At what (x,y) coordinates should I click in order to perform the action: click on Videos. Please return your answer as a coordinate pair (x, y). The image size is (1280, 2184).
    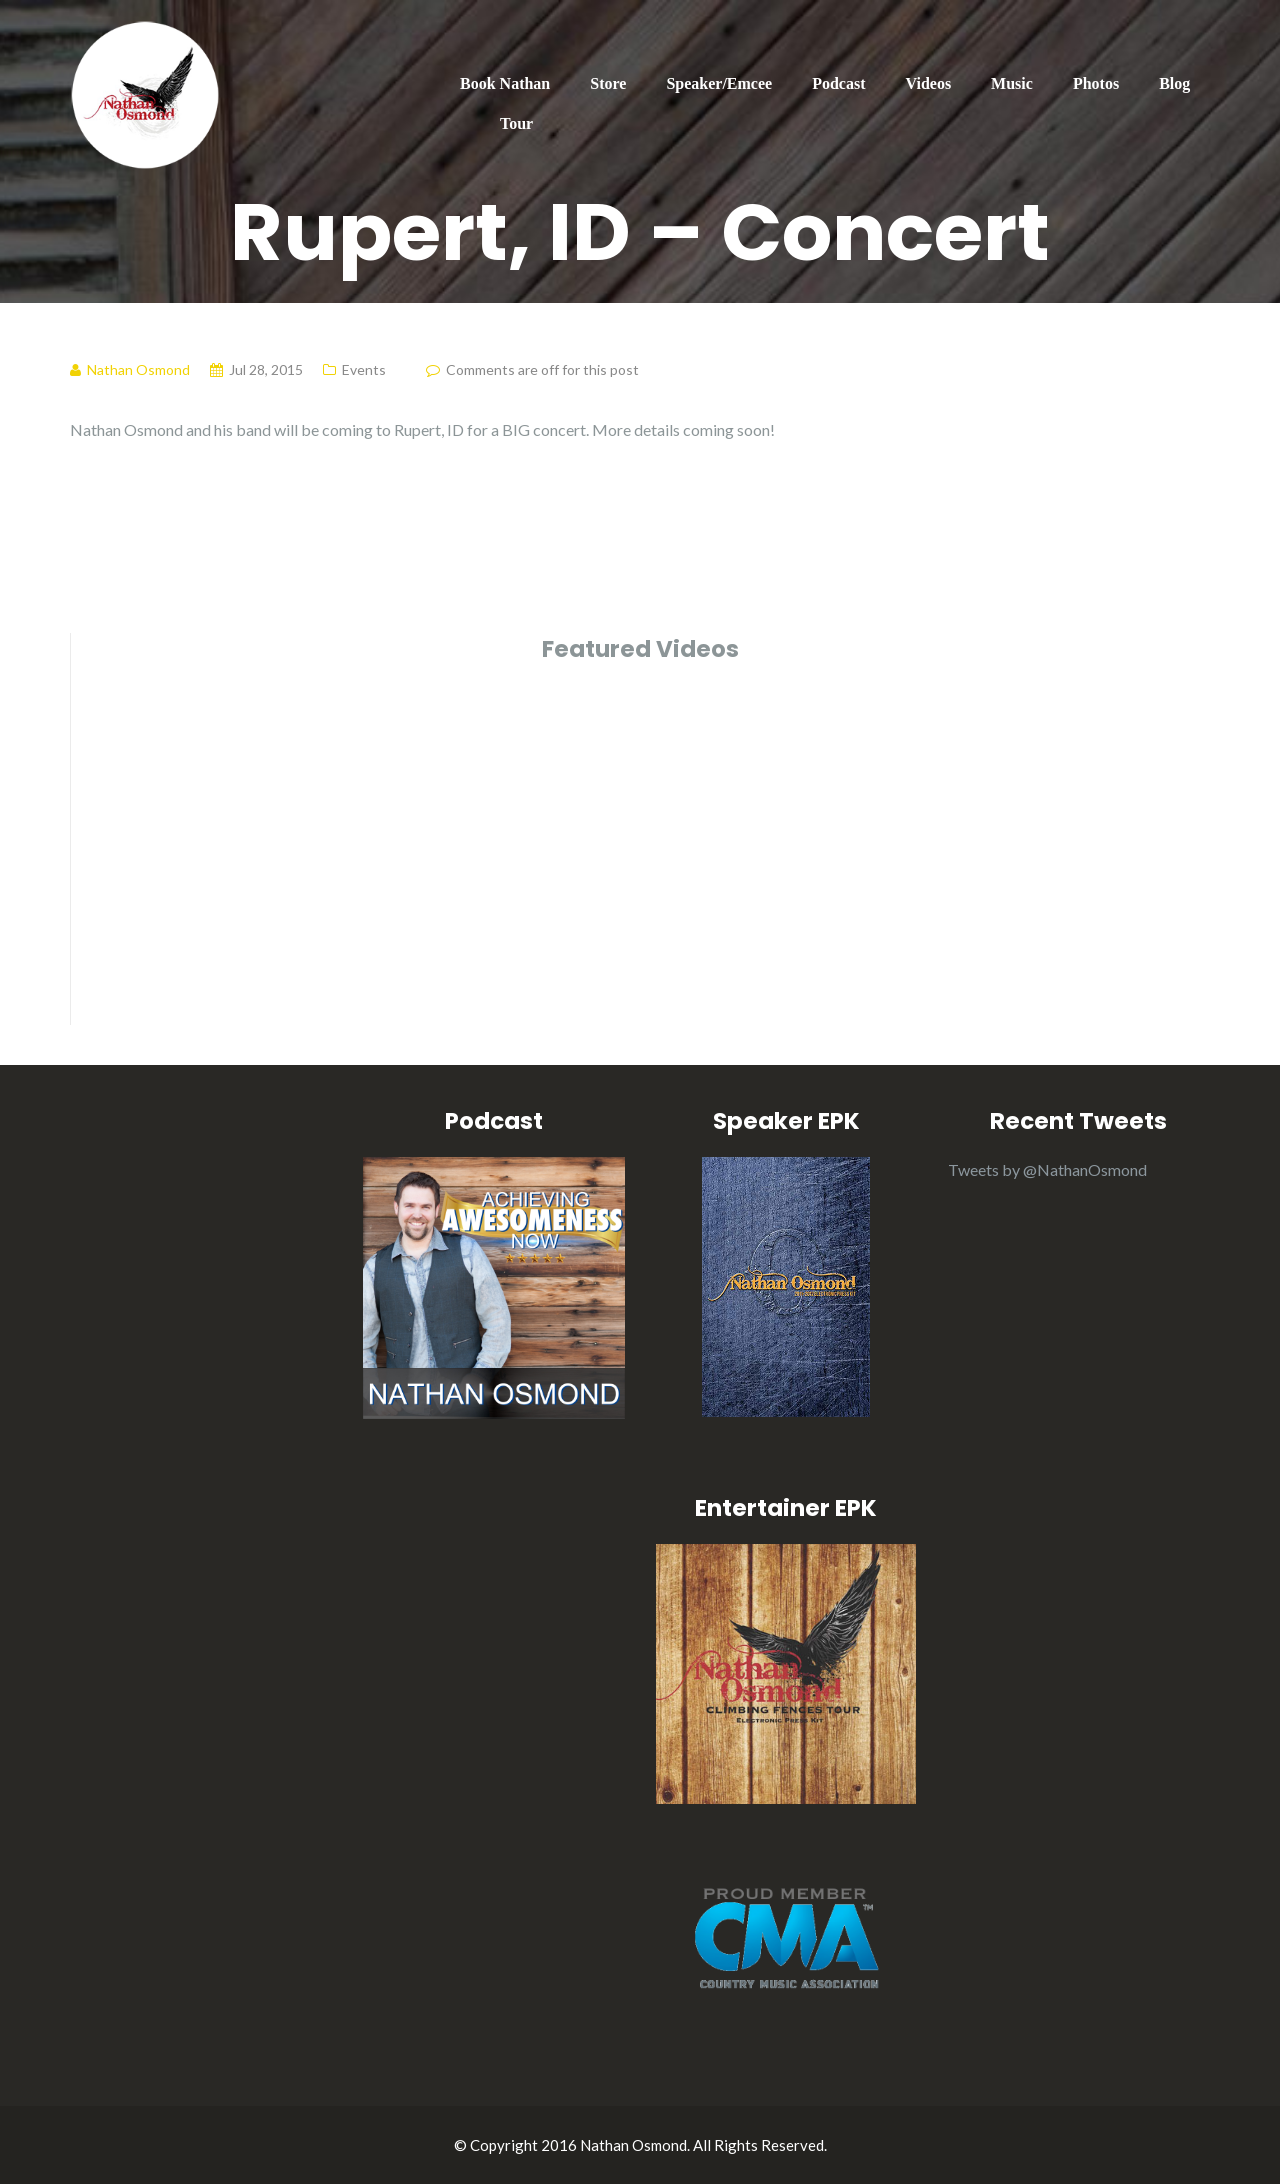
    Looking at the image, I should click on (928, 83).